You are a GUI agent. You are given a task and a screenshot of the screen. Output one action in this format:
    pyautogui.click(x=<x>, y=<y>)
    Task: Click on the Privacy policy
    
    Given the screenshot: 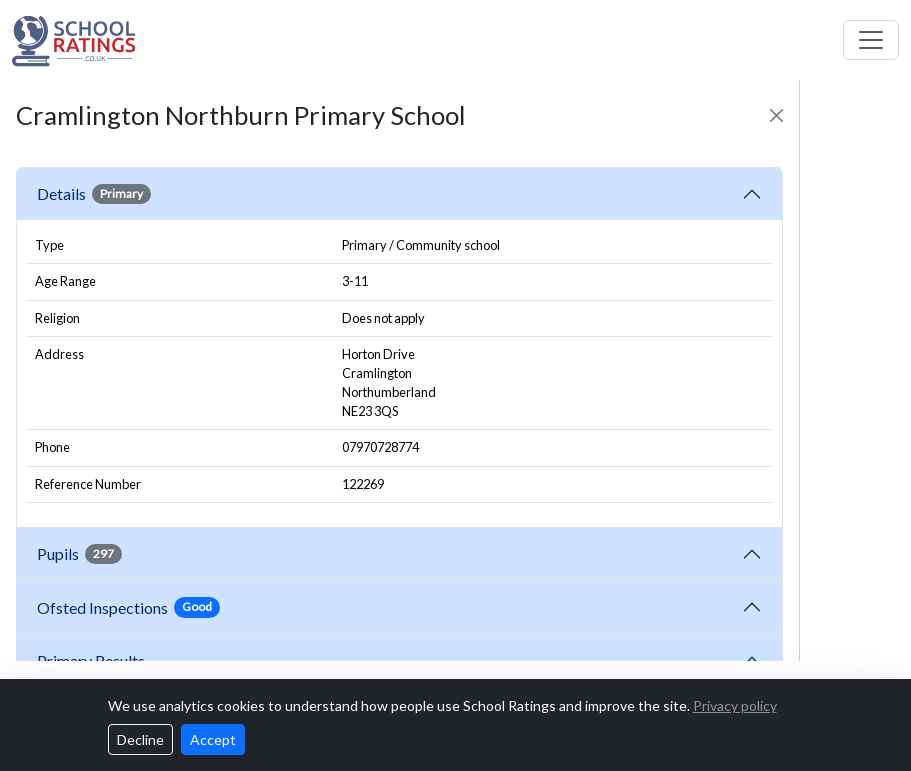 What is the action you would take?
    pyautogui.click(x=735, y=705)
    